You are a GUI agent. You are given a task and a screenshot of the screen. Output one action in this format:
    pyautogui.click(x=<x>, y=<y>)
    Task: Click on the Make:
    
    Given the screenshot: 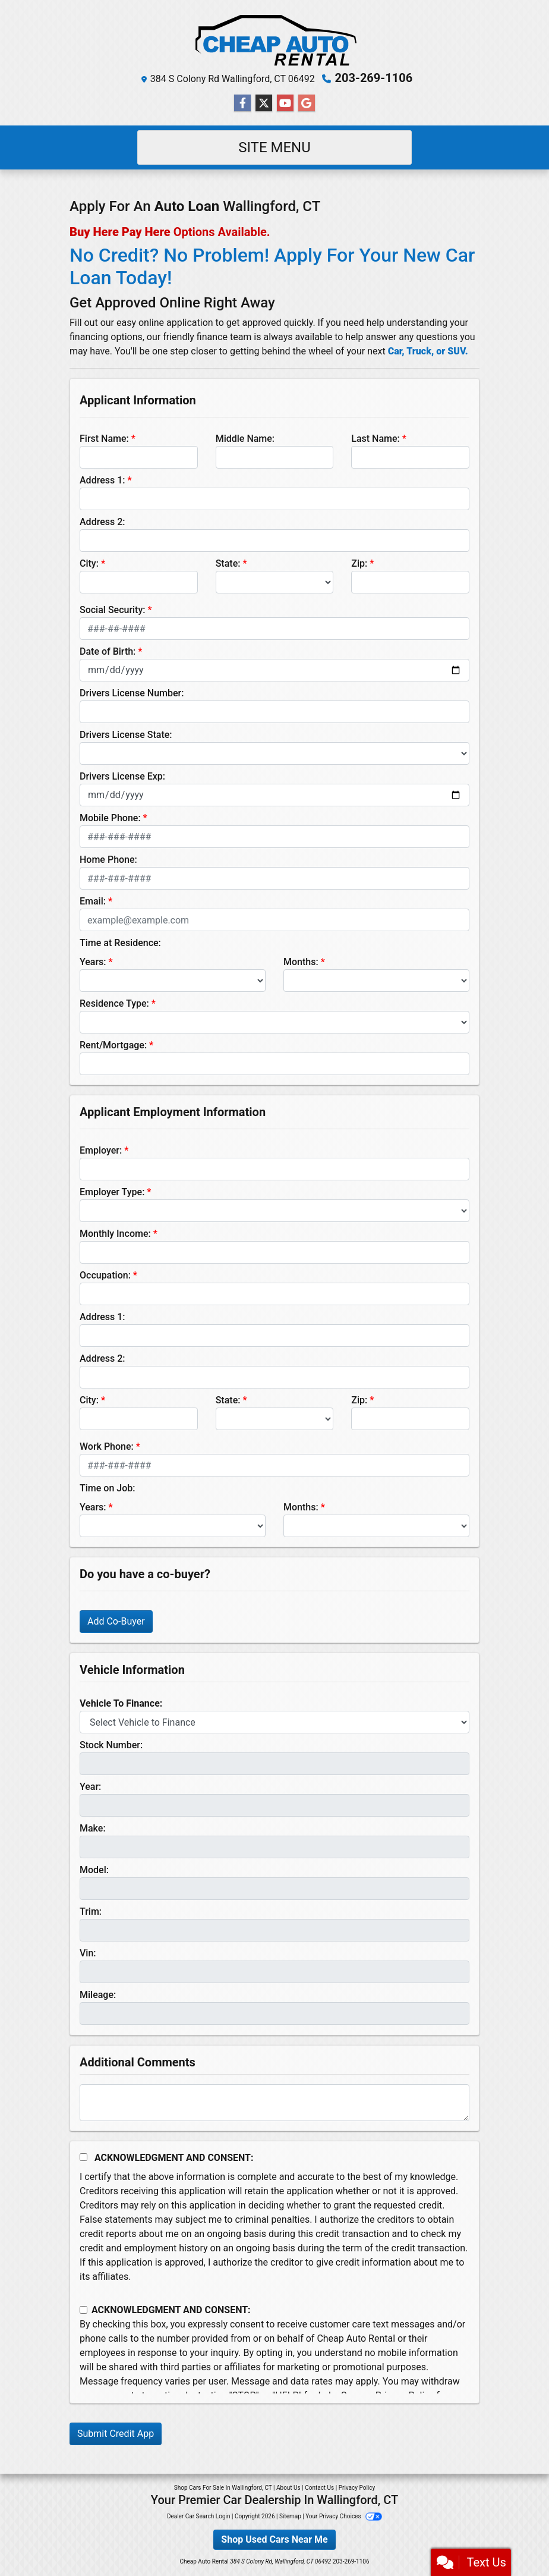 What is the action you would take?
    pyautogui.click(x=93, y=1828)
    